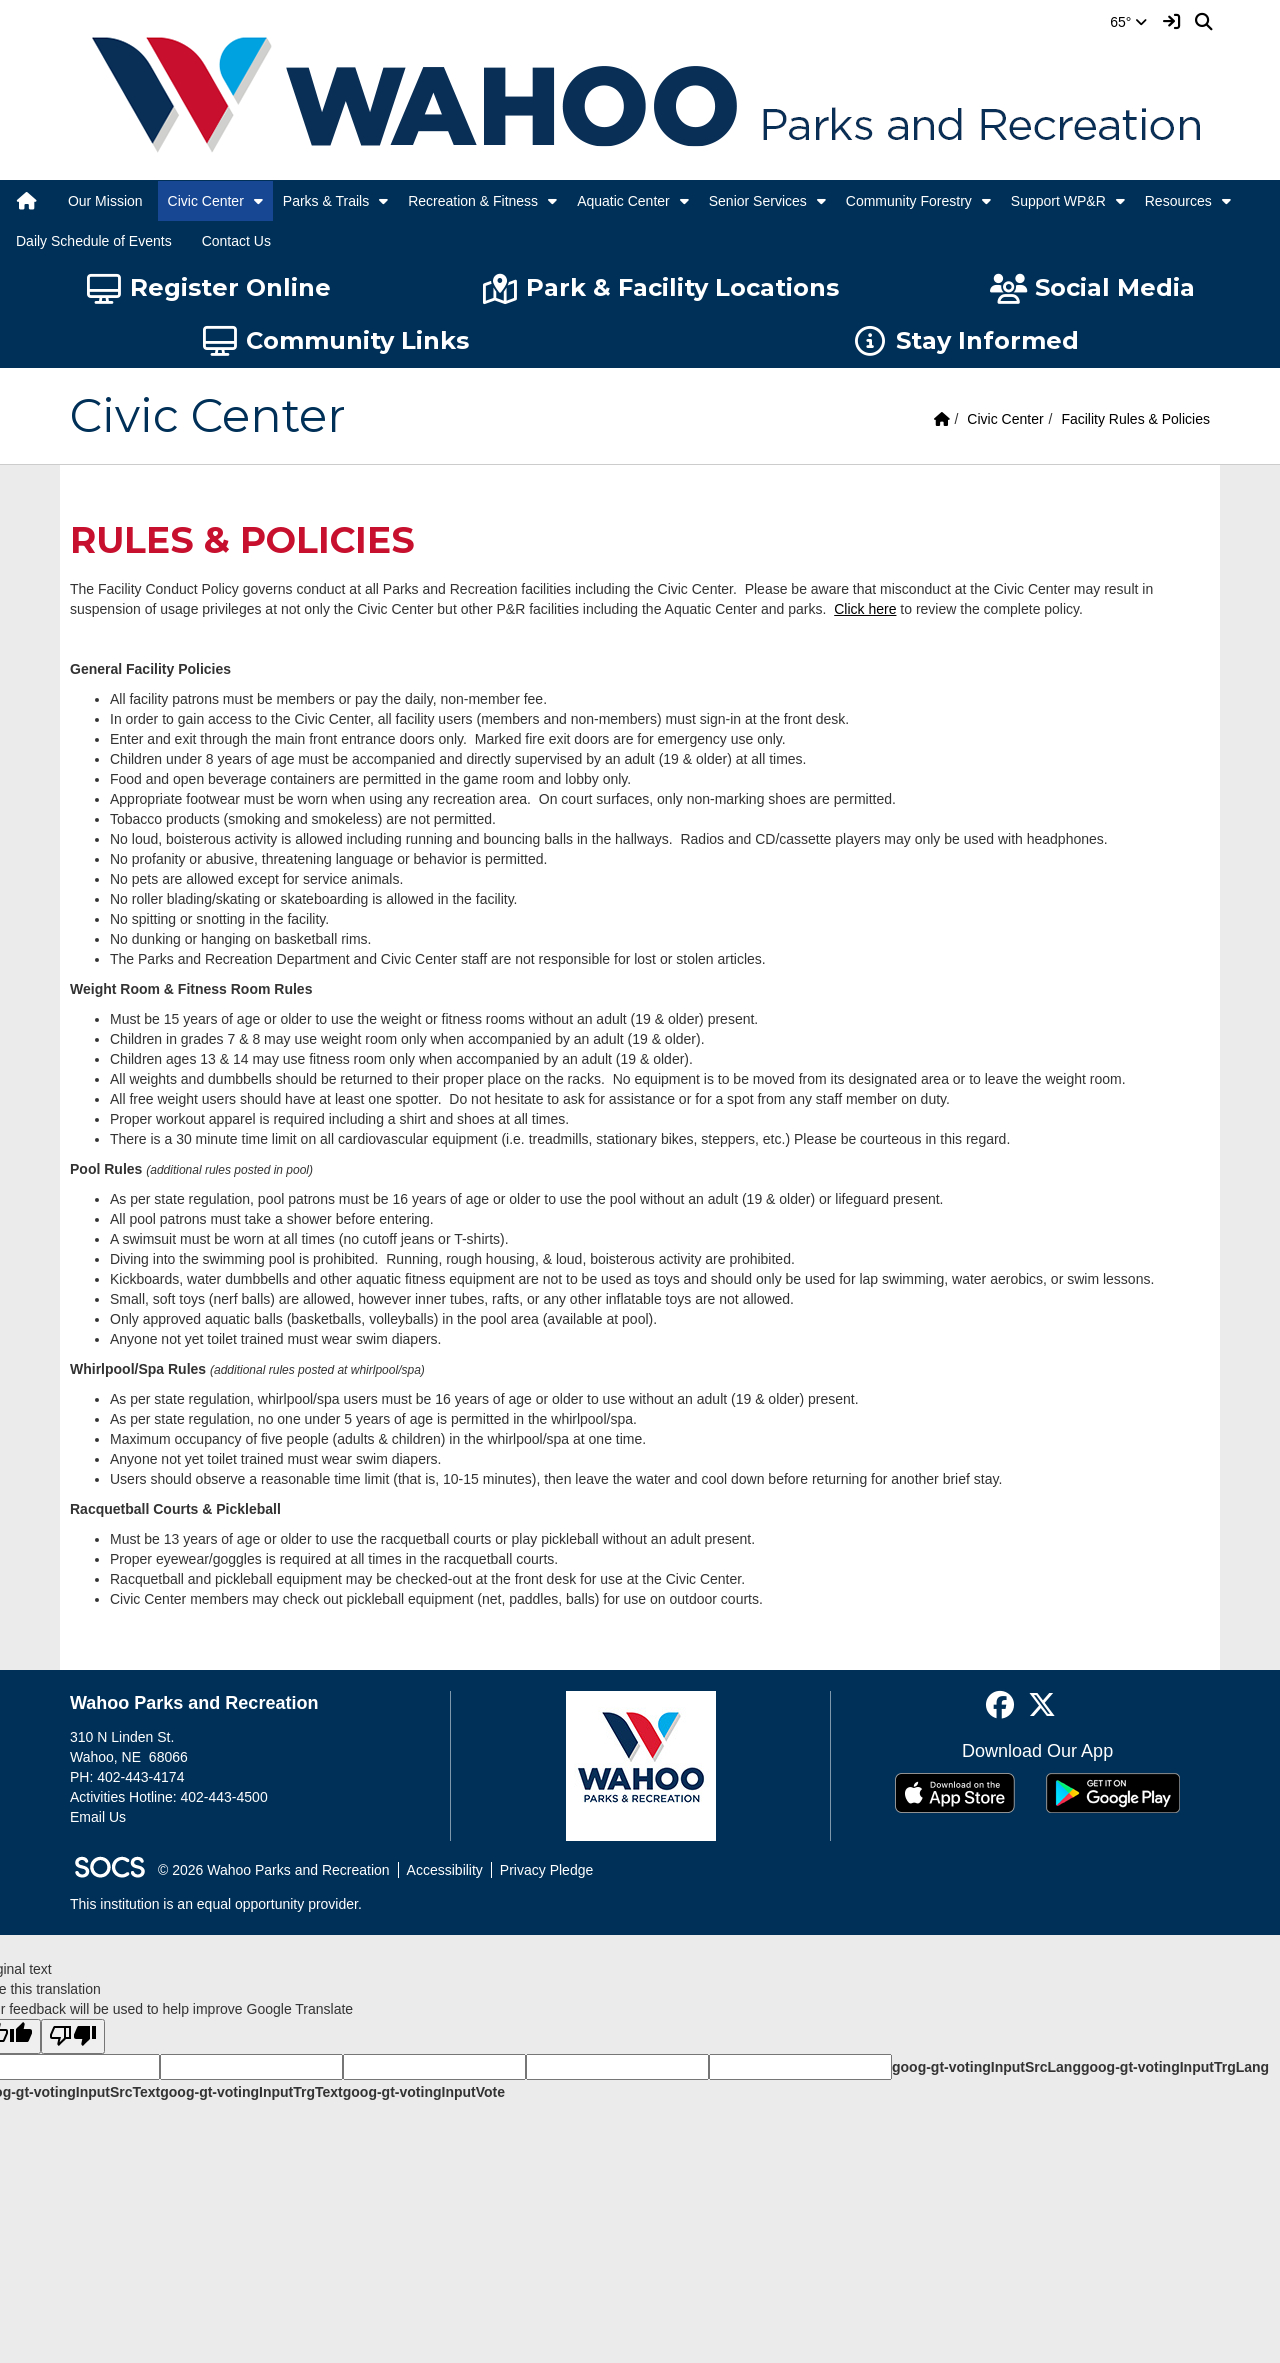 This screenshot has height=2363, width=1280. I want to click on Recreation & Fitness, so click(473, 201).